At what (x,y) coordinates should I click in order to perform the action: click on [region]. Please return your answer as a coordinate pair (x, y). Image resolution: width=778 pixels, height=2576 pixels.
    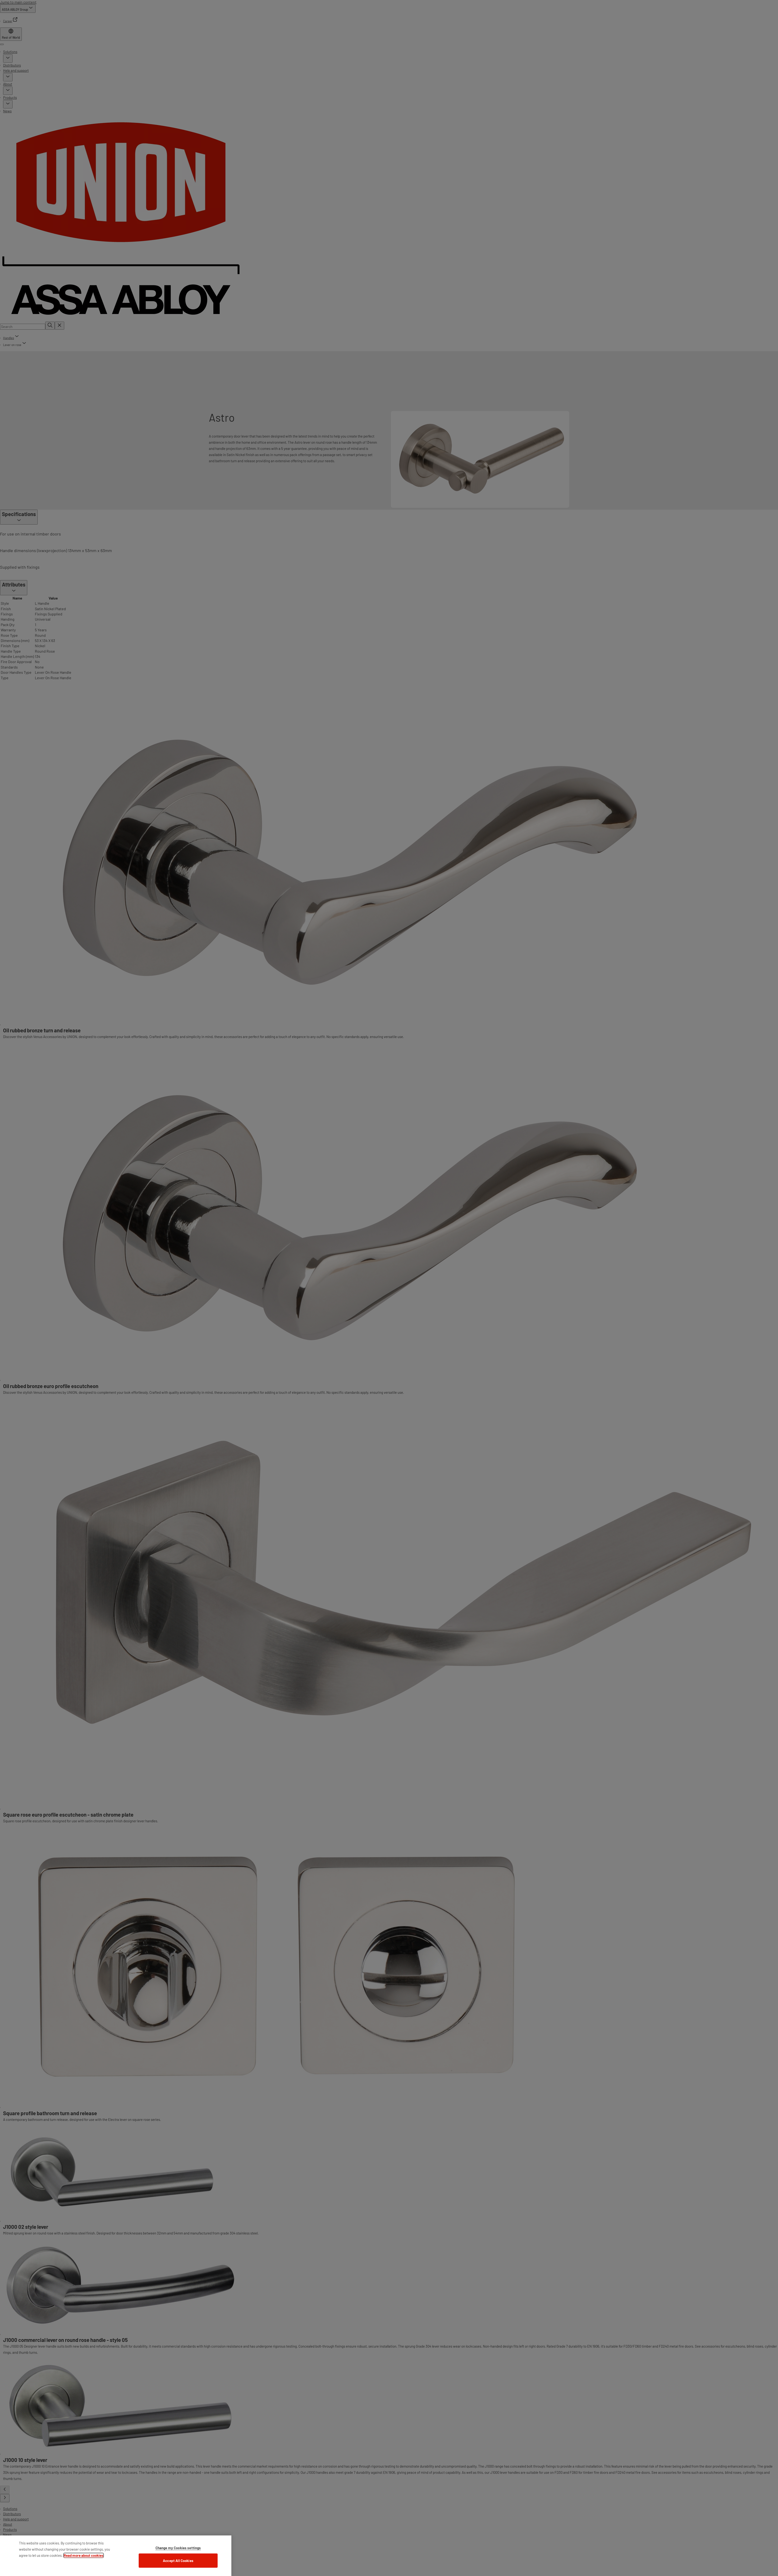
    Looking at the image, I should click on (115, 2555).